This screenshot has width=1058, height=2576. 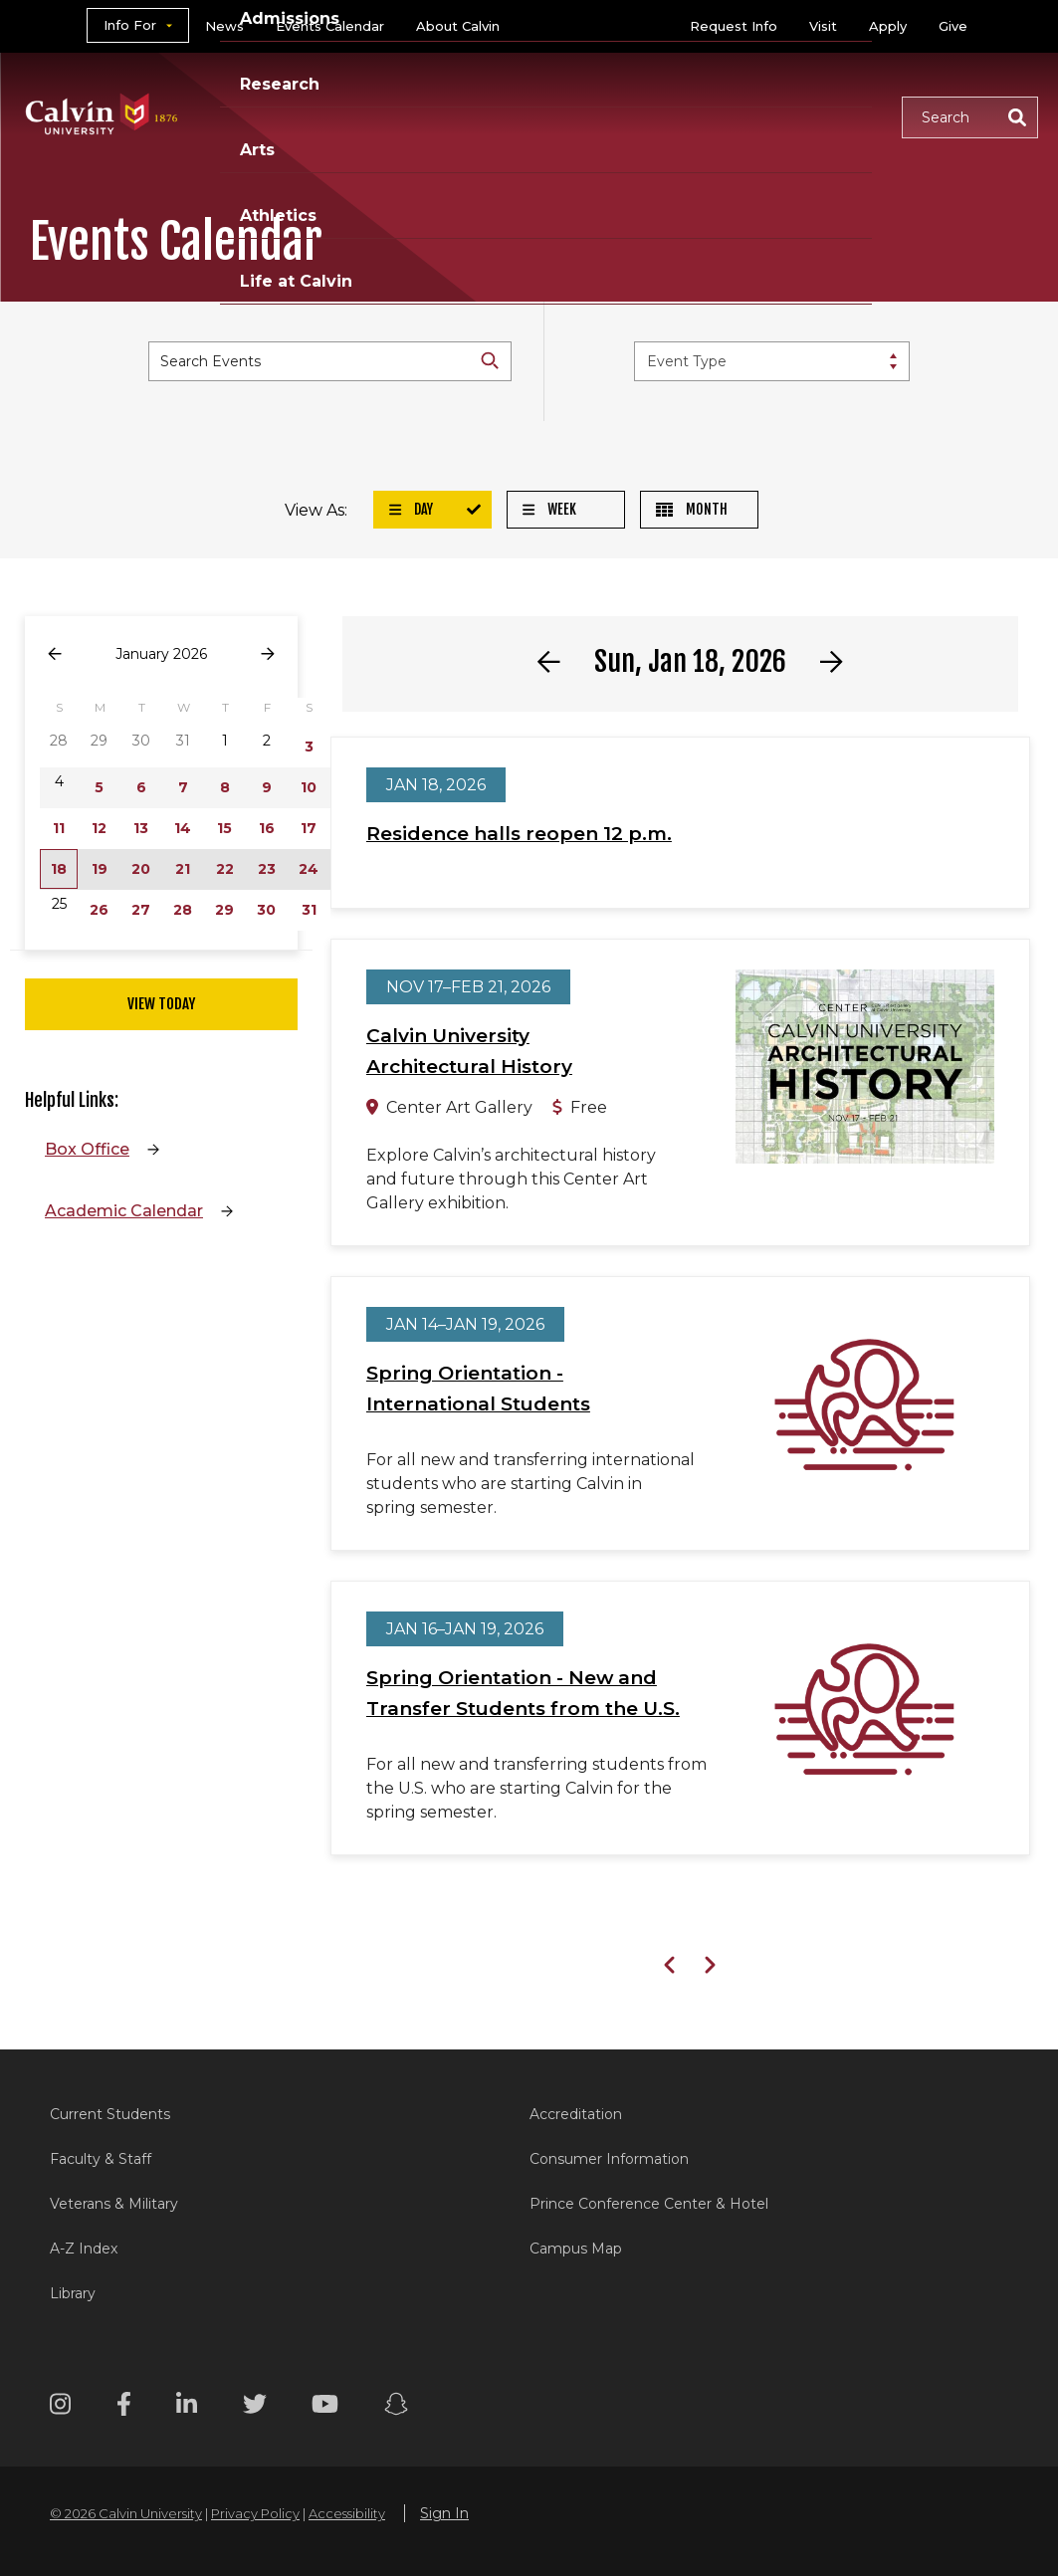 What do you see at coordinates (549, 509) in the screenshot?
I see `Week` at bounding box center [549, 509].